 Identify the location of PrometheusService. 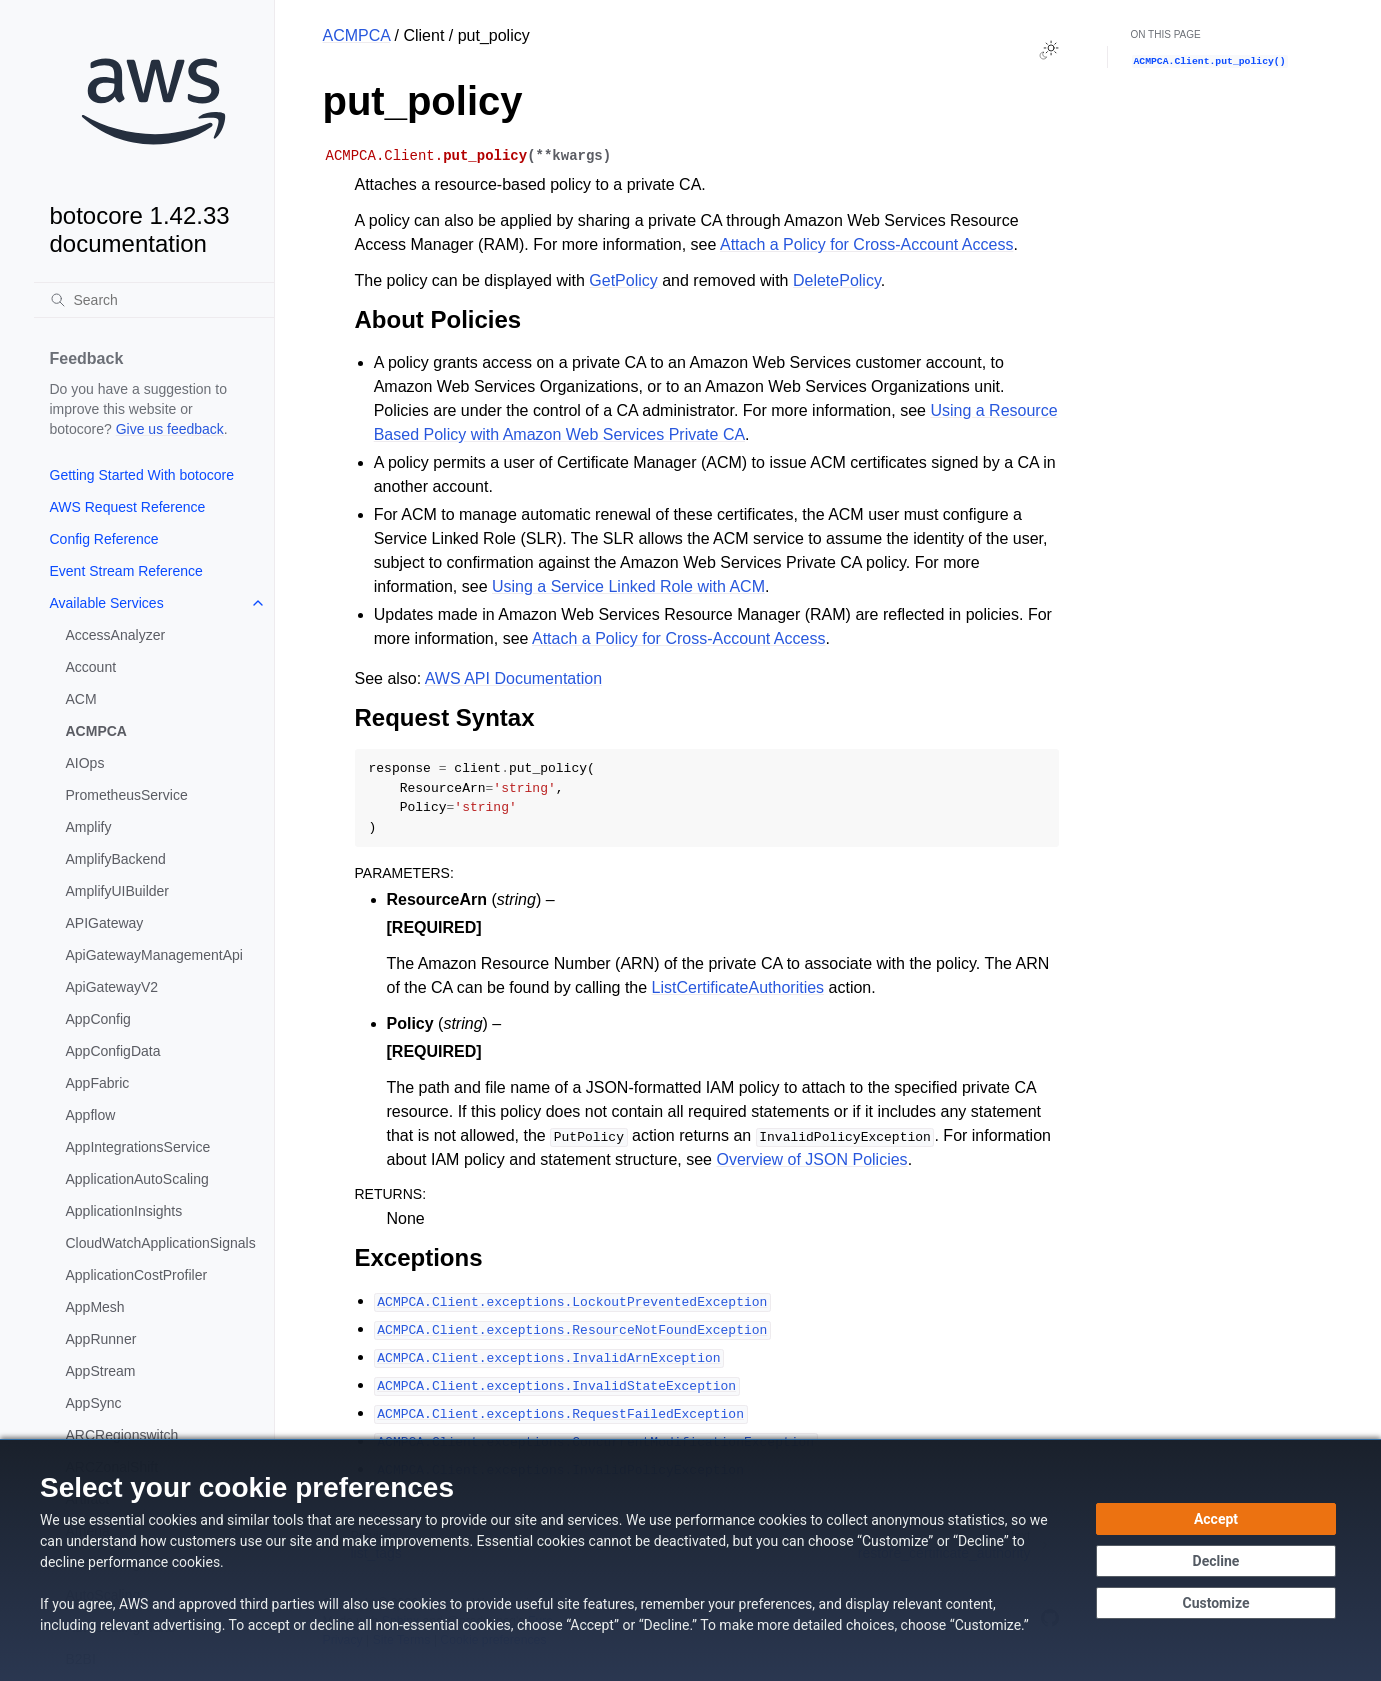
(127, 795).